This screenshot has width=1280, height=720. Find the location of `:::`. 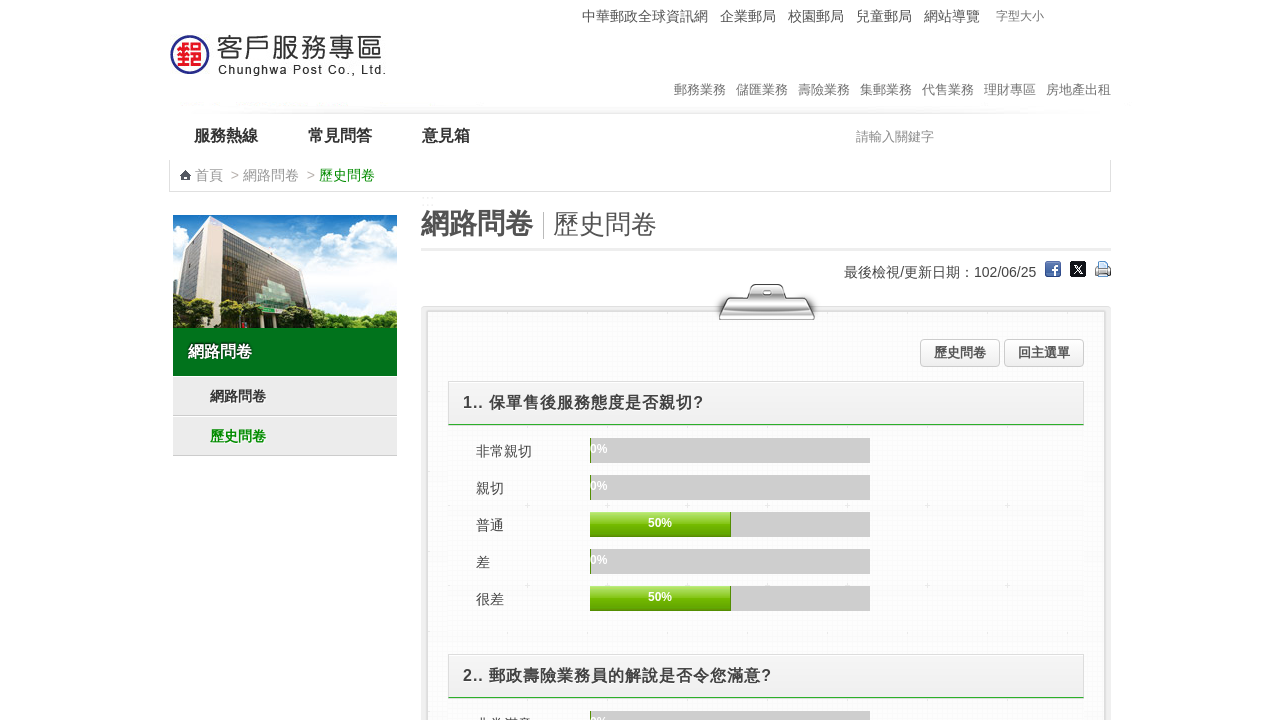

::: is located at coordinates (563, 15).